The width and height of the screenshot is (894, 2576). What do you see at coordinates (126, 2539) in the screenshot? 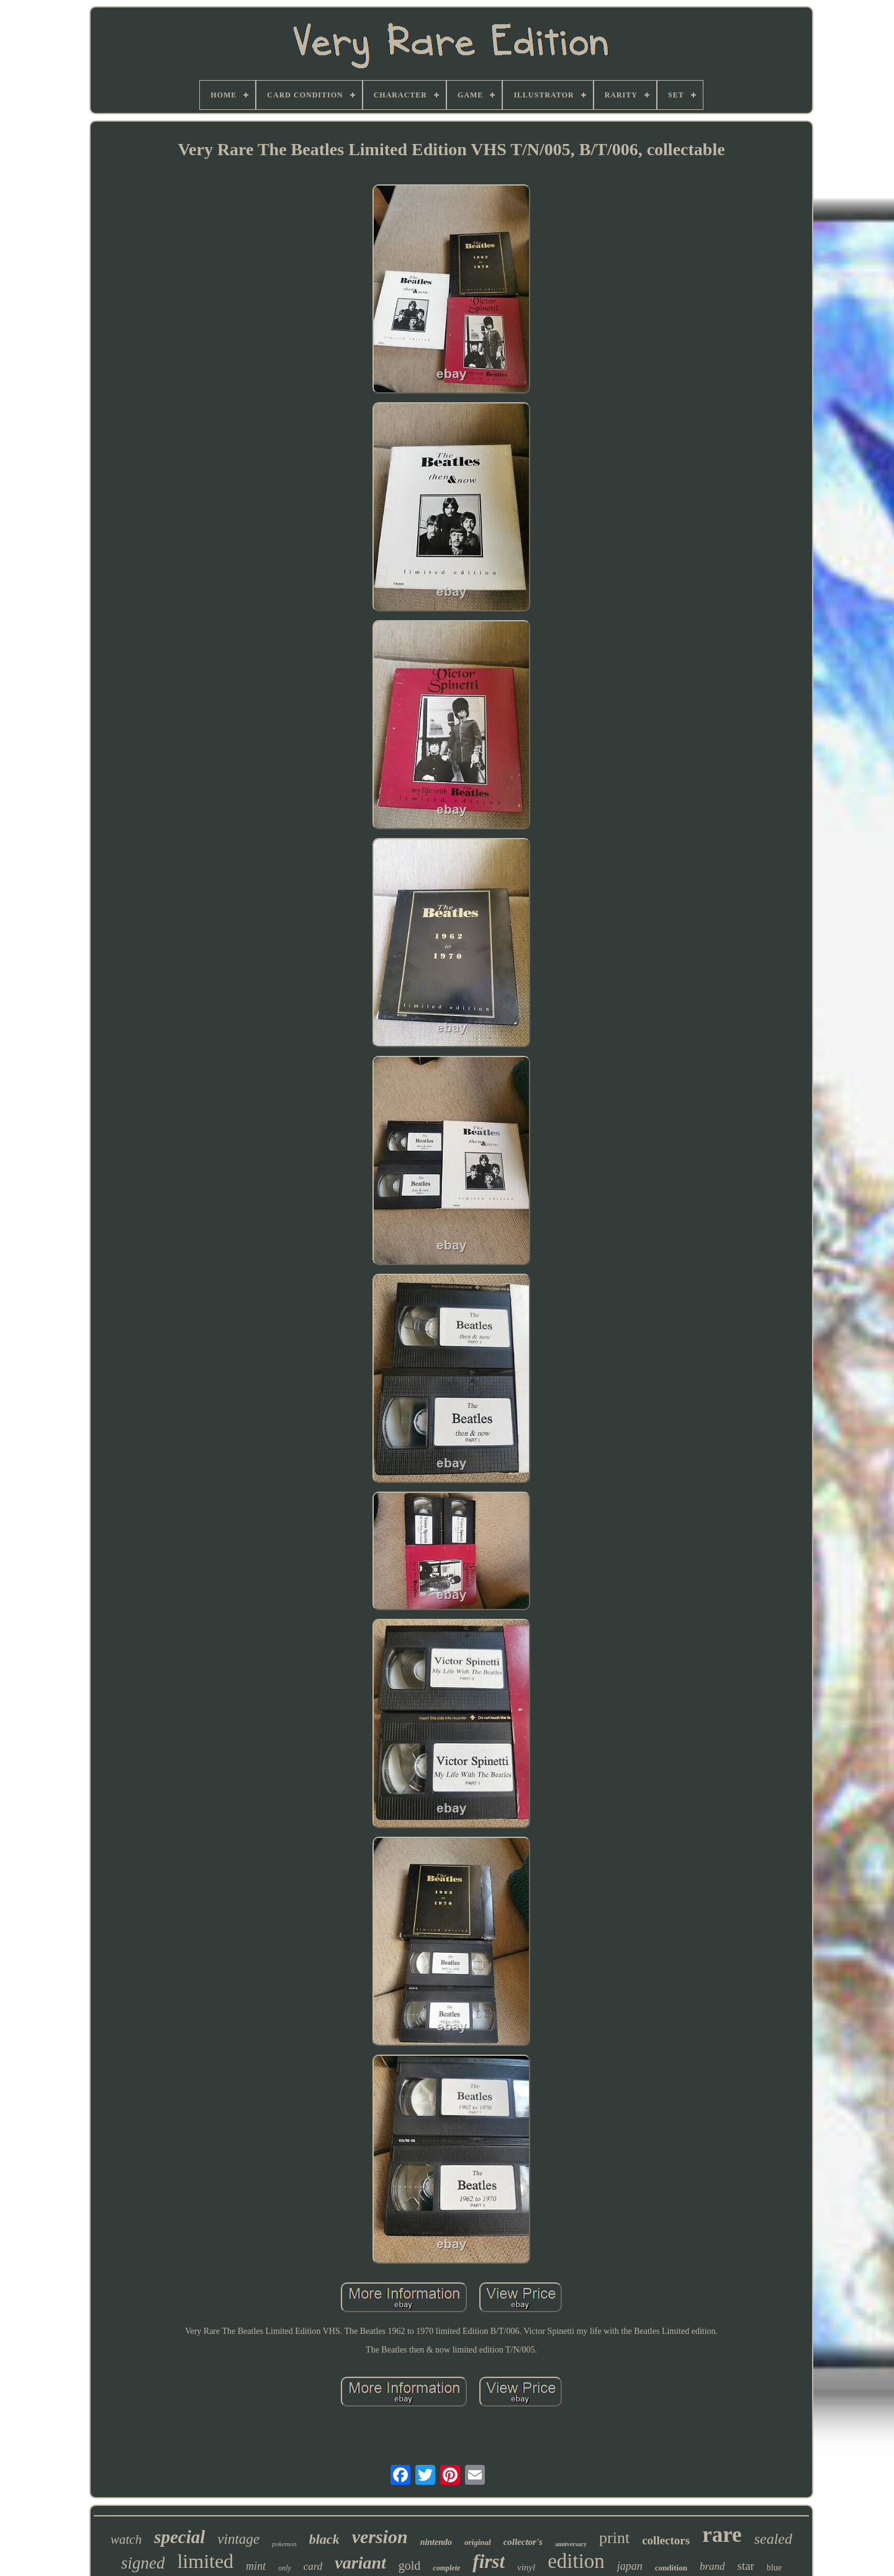
I see `watch` at bounding box center [126, 2539].